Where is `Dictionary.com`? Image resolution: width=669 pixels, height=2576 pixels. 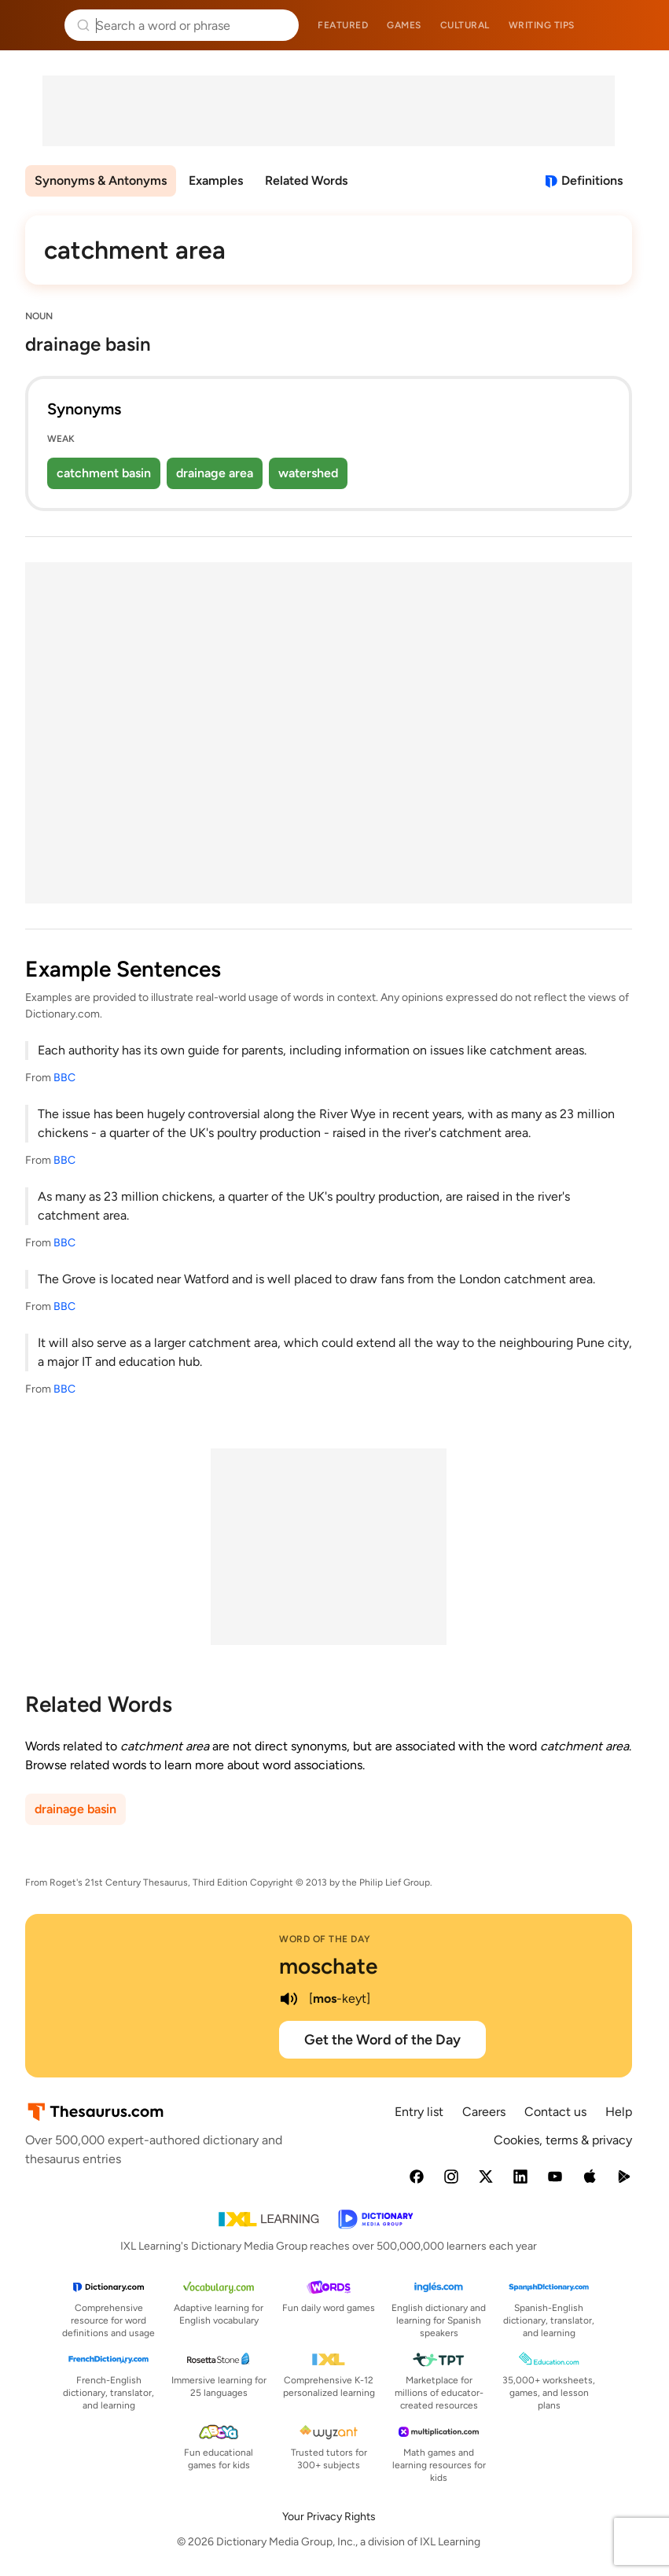
Dictionary.com is located at coordinates (635, 25).